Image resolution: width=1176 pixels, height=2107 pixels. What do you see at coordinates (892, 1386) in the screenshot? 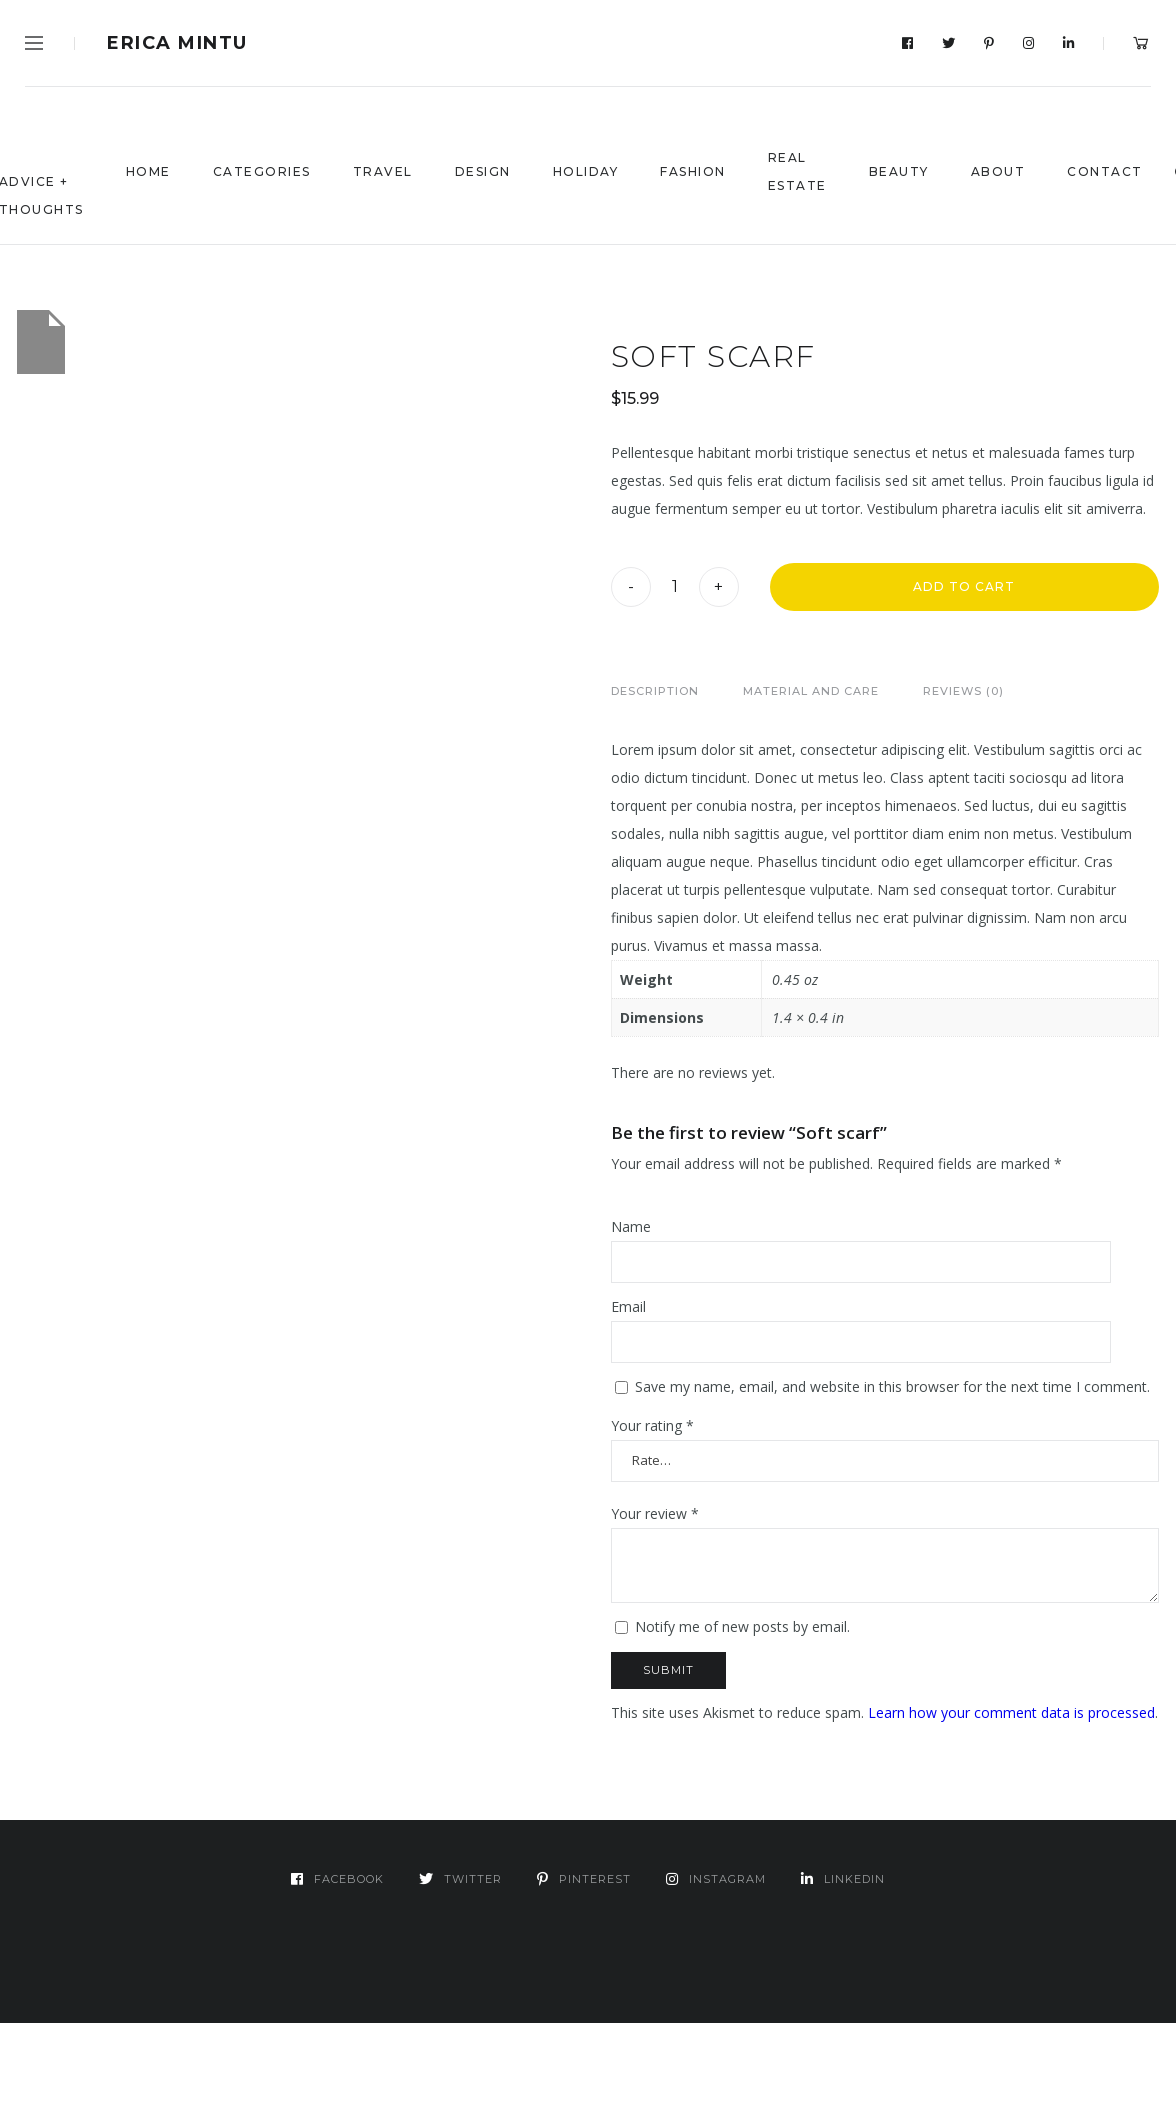
I see `Save my name, email, and website in this browser for the next time I comment.` at bounding box center [892, 1386].